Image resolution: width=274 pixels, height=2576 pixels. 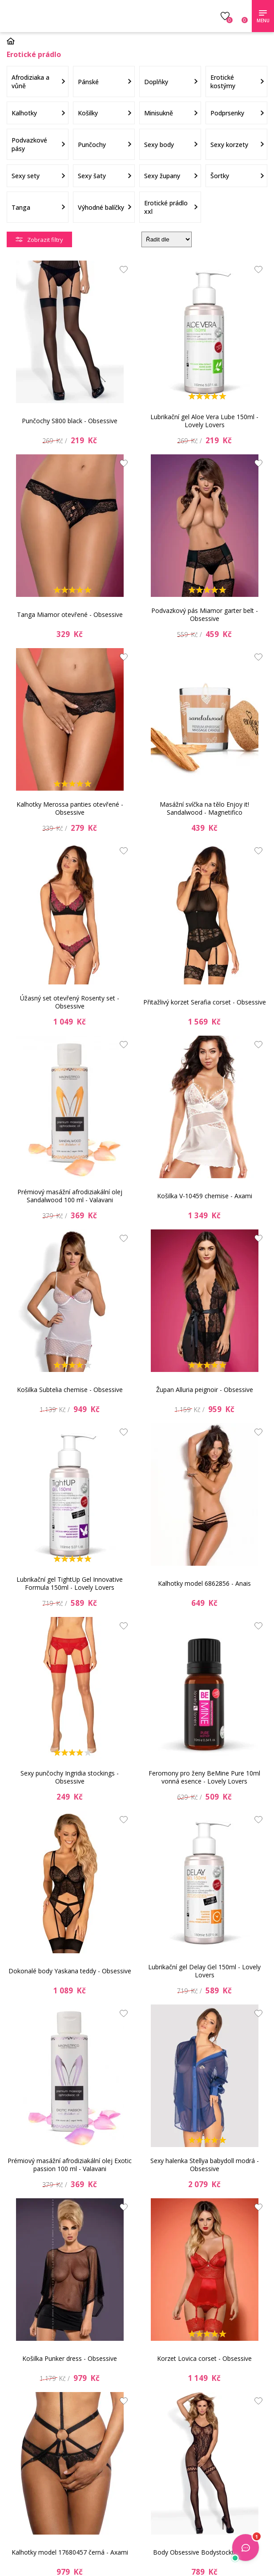 I want to click on Sexy punčochy Ingridia stockings - Obsessive, so click(x=69, y=1777).